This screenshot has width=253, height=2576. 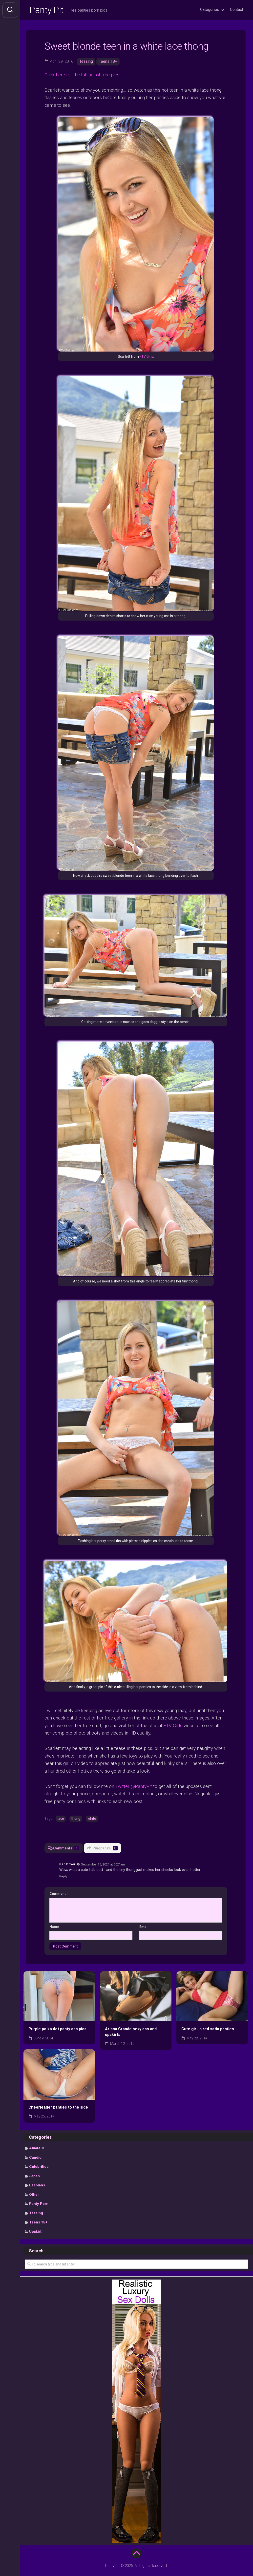 I want to click on Twitter @PantyPit [undefined (opens in a new tab)], so click(x=133, y=1786).